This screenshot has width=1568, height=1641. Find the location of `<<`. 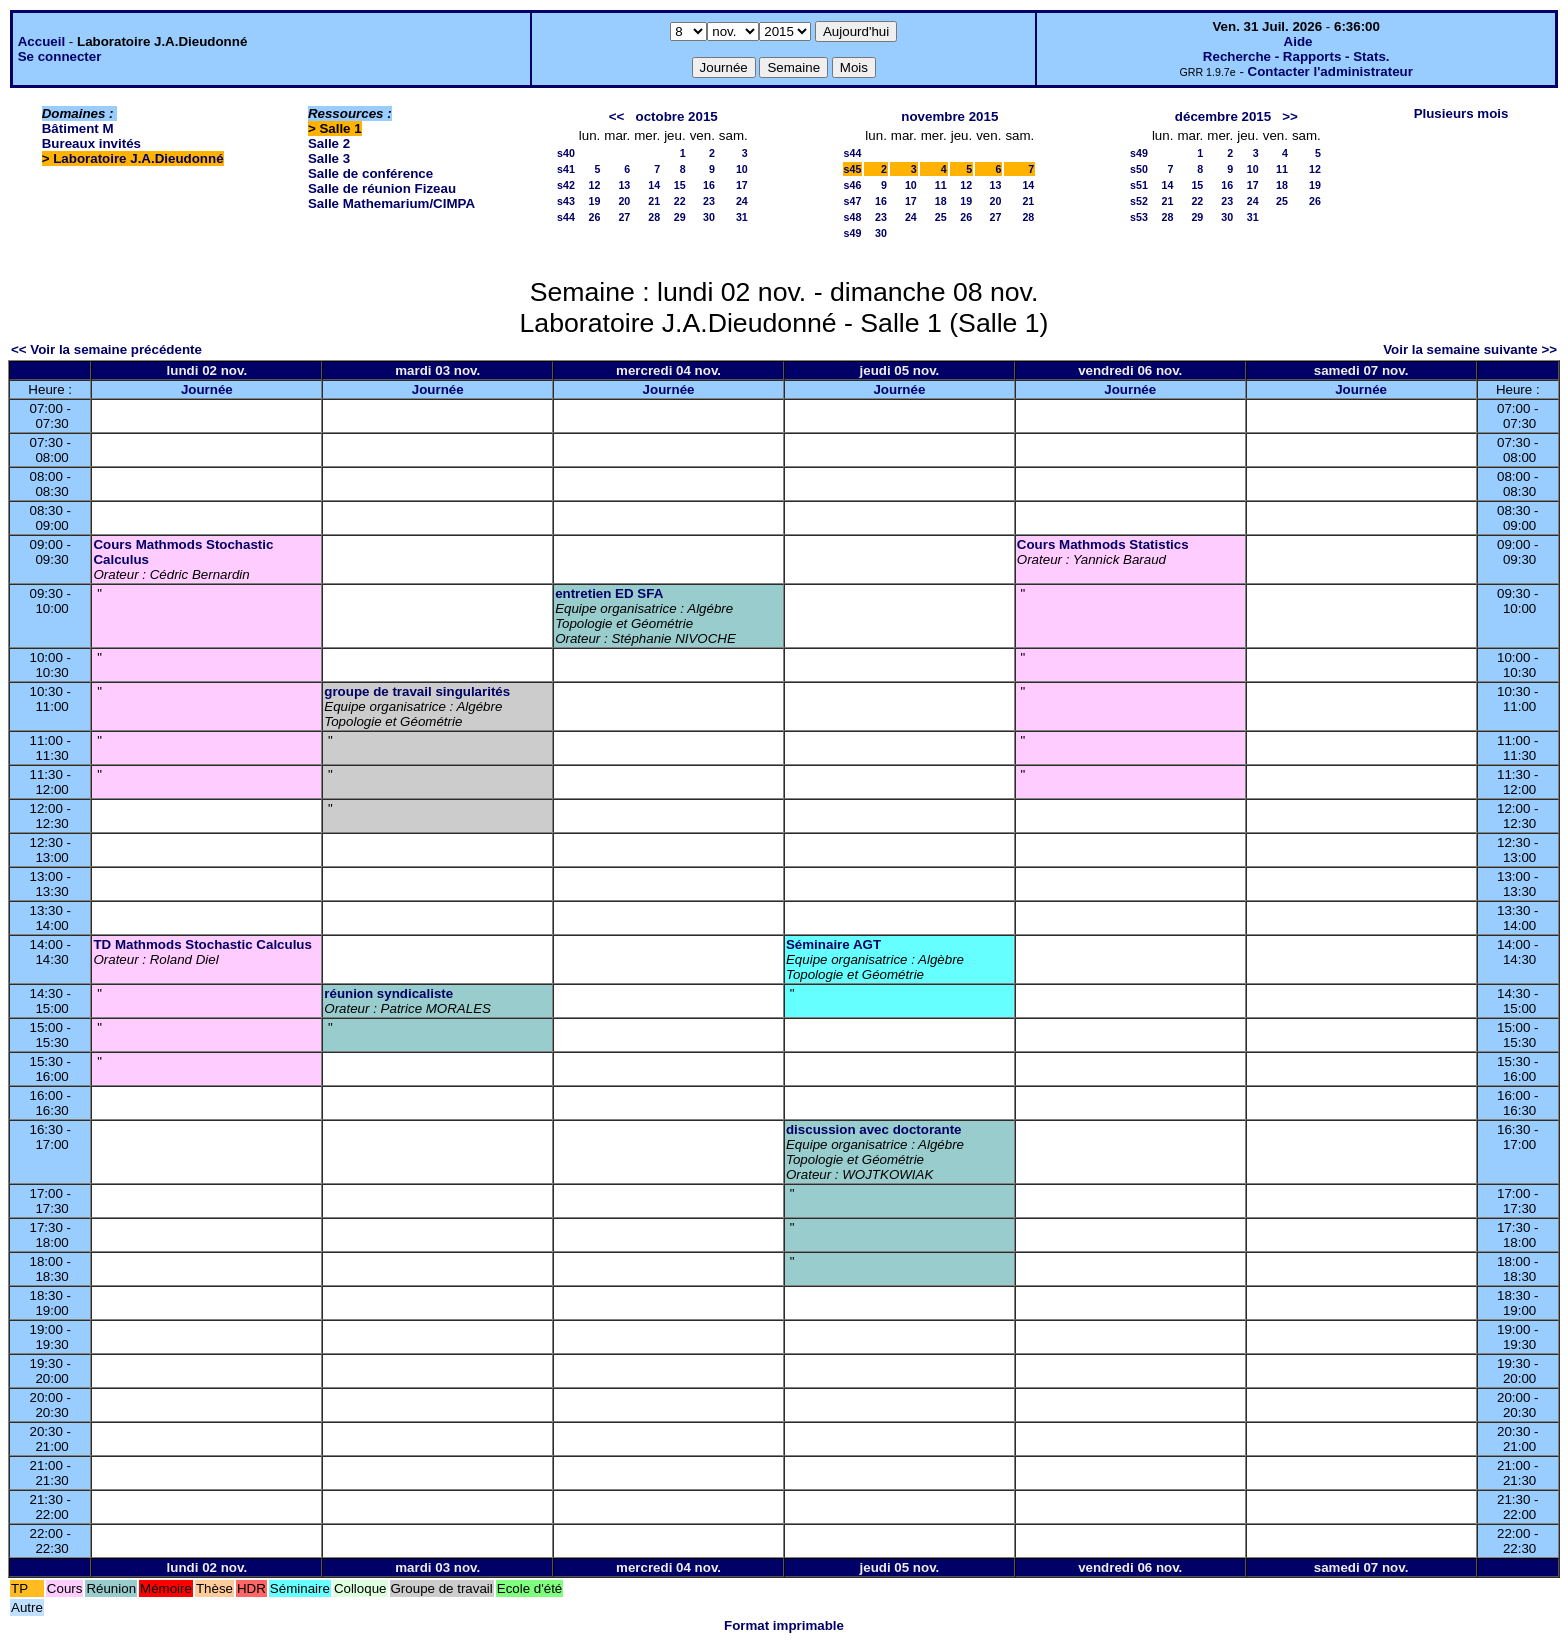

<< is located at coordinates (617, 116).